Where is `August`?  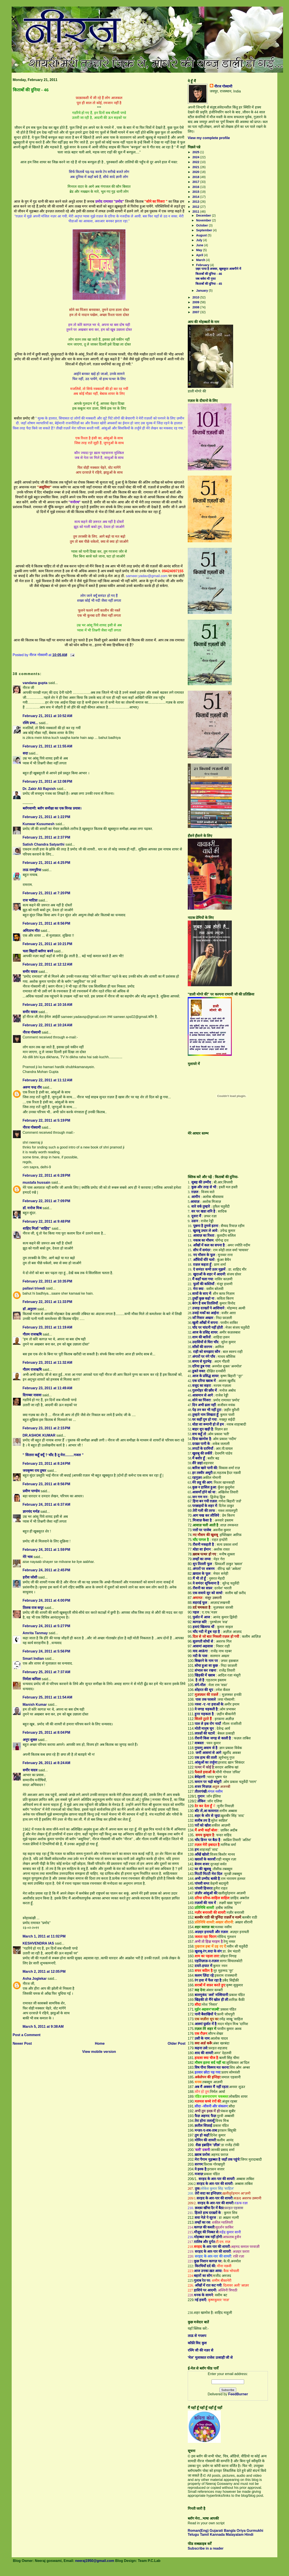
August is located at coordinates (202, 235).